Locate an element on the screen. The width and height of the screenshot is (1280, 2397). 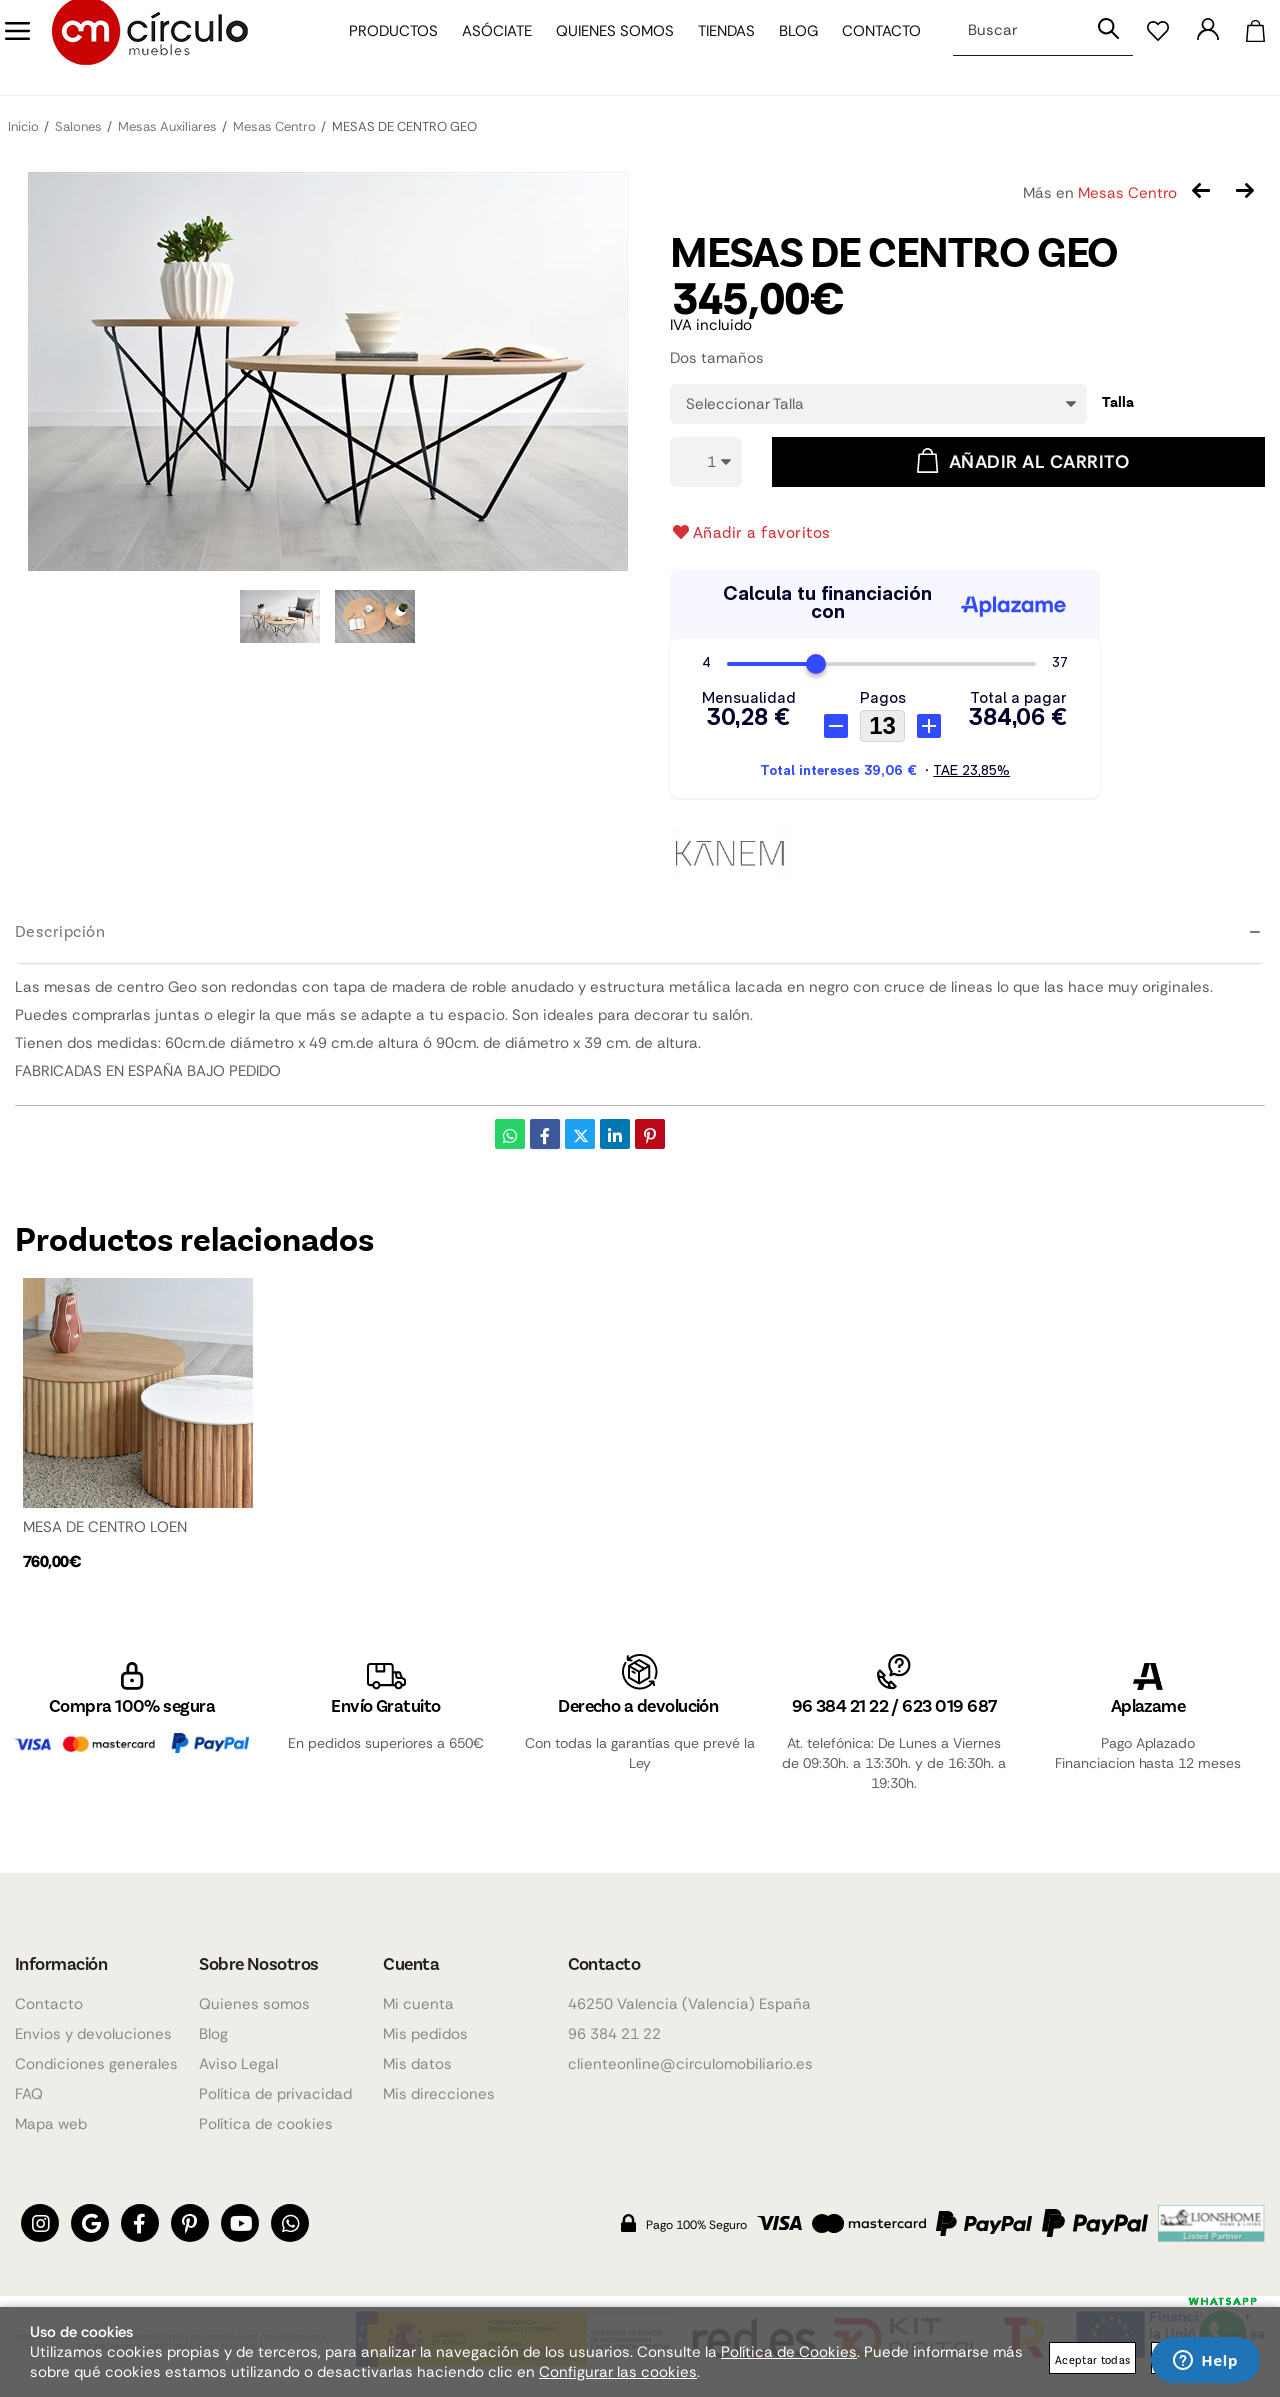
Aviso Legal is located at coordinates (238, 2065).